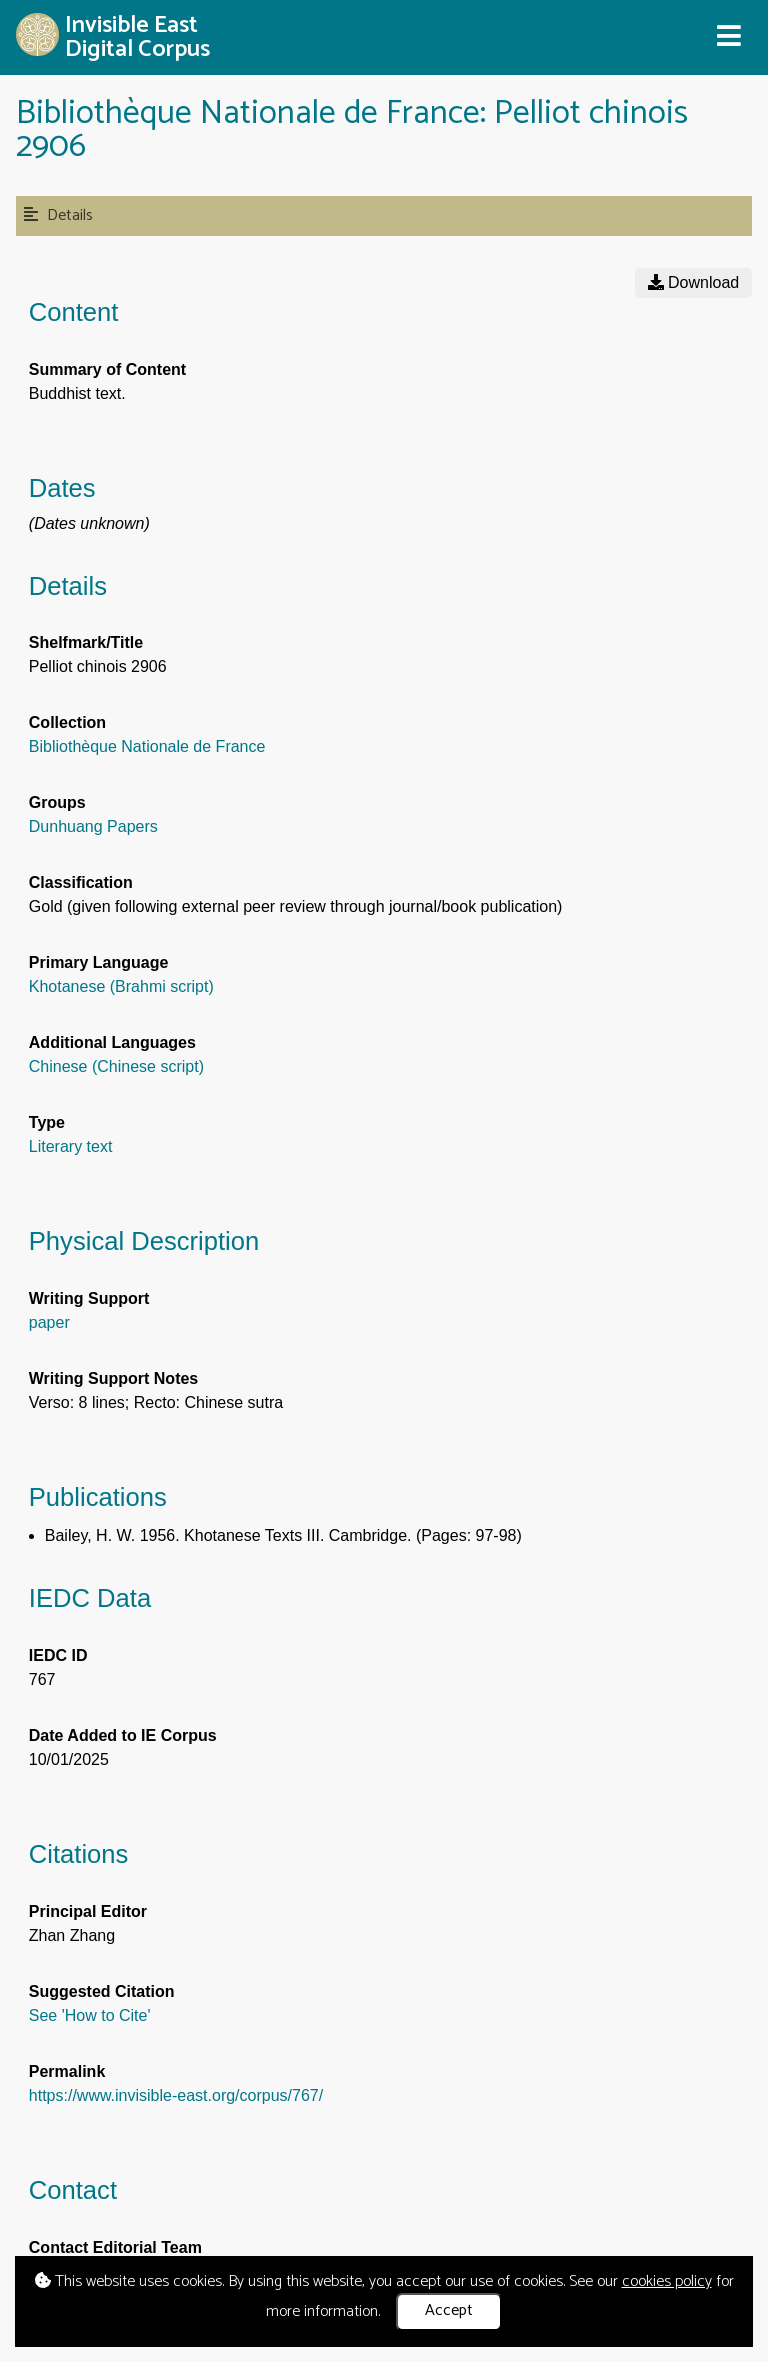  I want to click on Summary of Content, so click(107, 369).